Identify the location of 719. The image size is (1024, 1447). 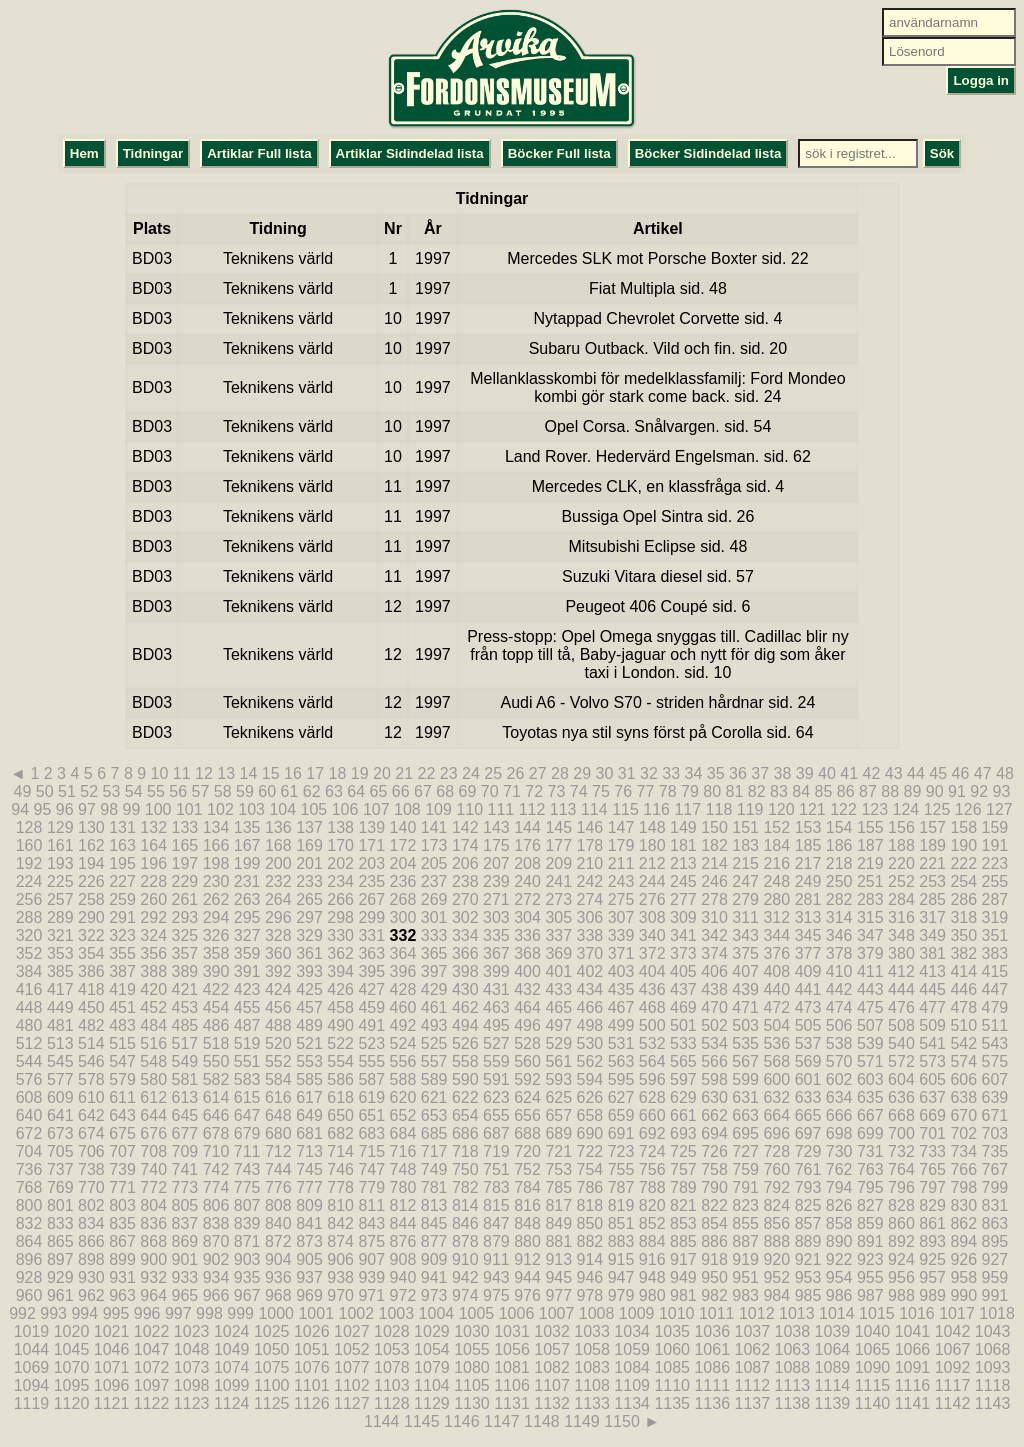
(496, 1151).